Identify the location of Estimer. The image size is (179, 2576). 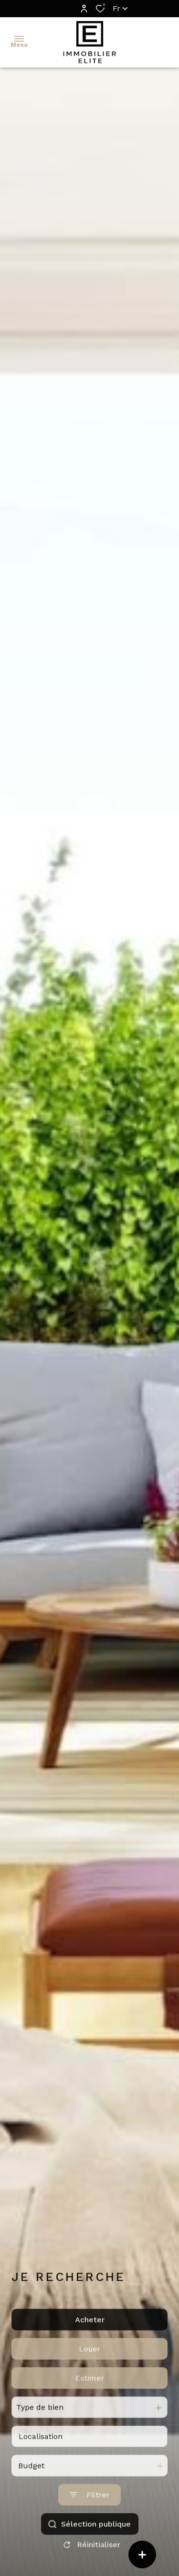
(89, 2407).